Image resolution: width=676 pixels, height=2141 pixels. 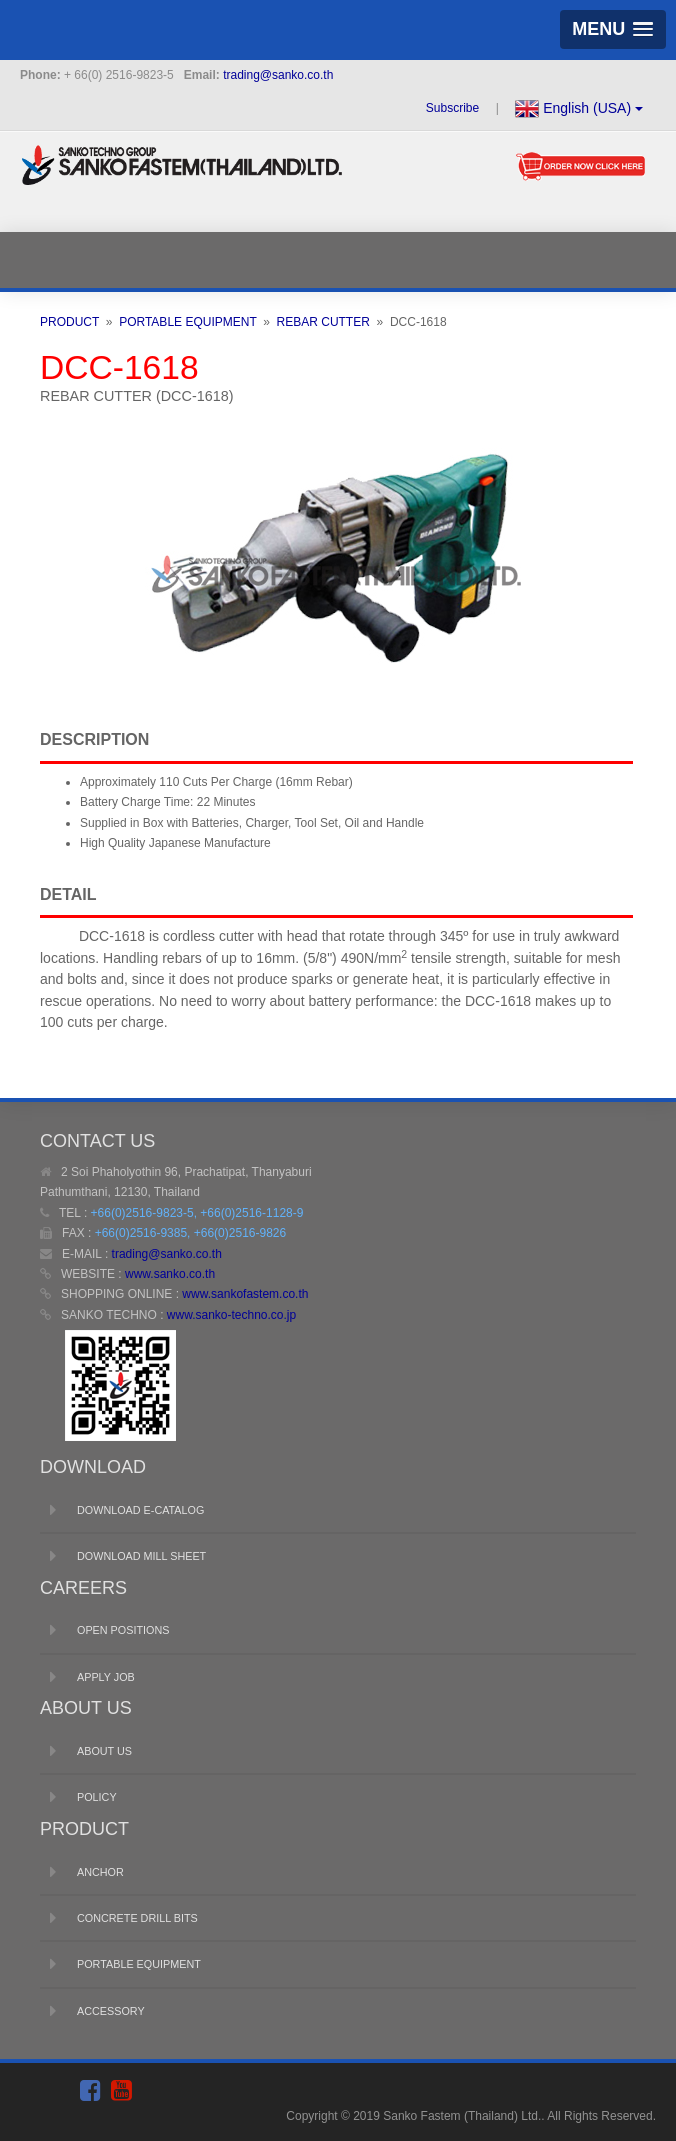 What do you see at coordinates (69, 322) in the screenshot?
I see `PRODUCT` at bounding box center [69, 322].